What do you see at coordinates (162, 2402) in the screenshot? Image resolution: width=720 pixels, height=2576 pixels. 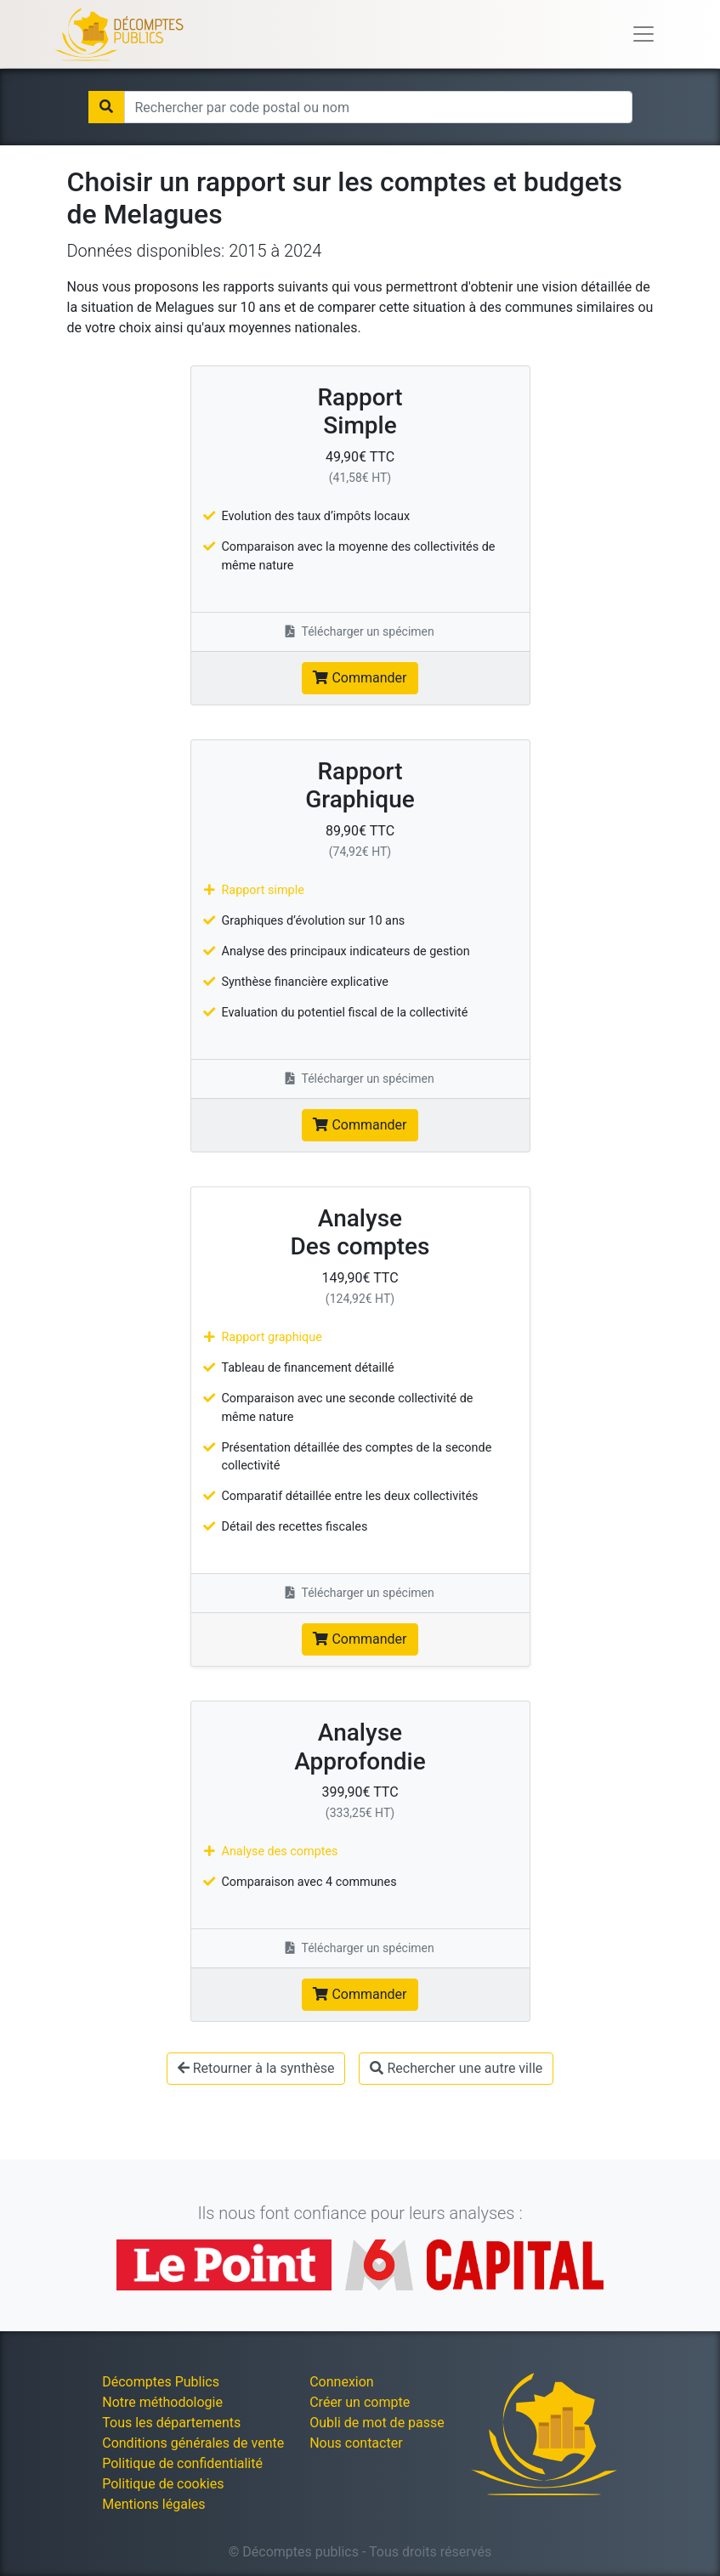 I see `Notre méthodologie` at bounding box center [162, 2402].